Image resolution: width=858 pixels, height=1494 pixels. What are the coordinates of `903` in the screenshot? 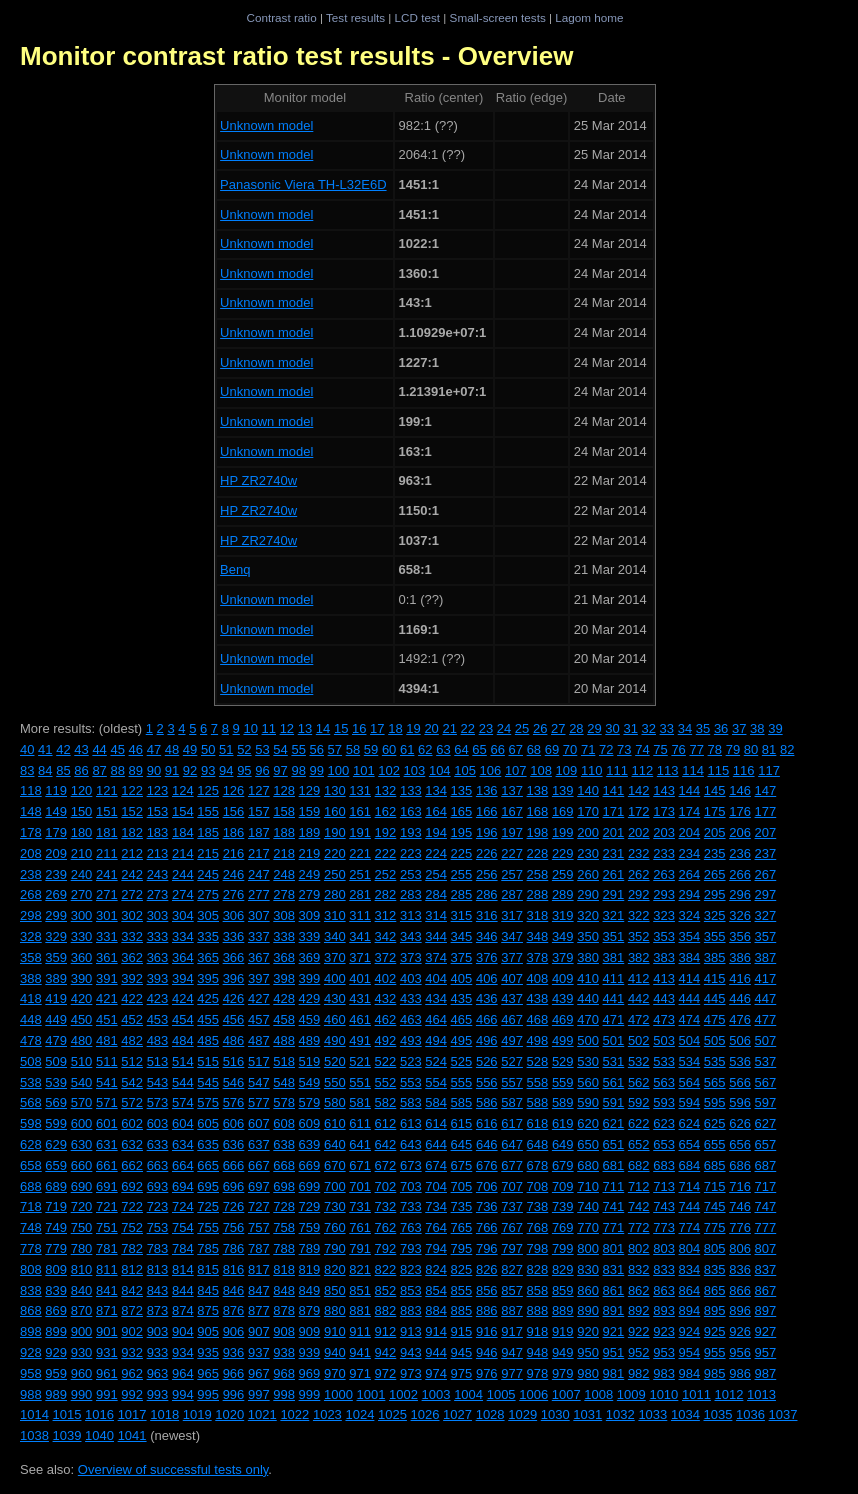 It's located at (158, 1331).